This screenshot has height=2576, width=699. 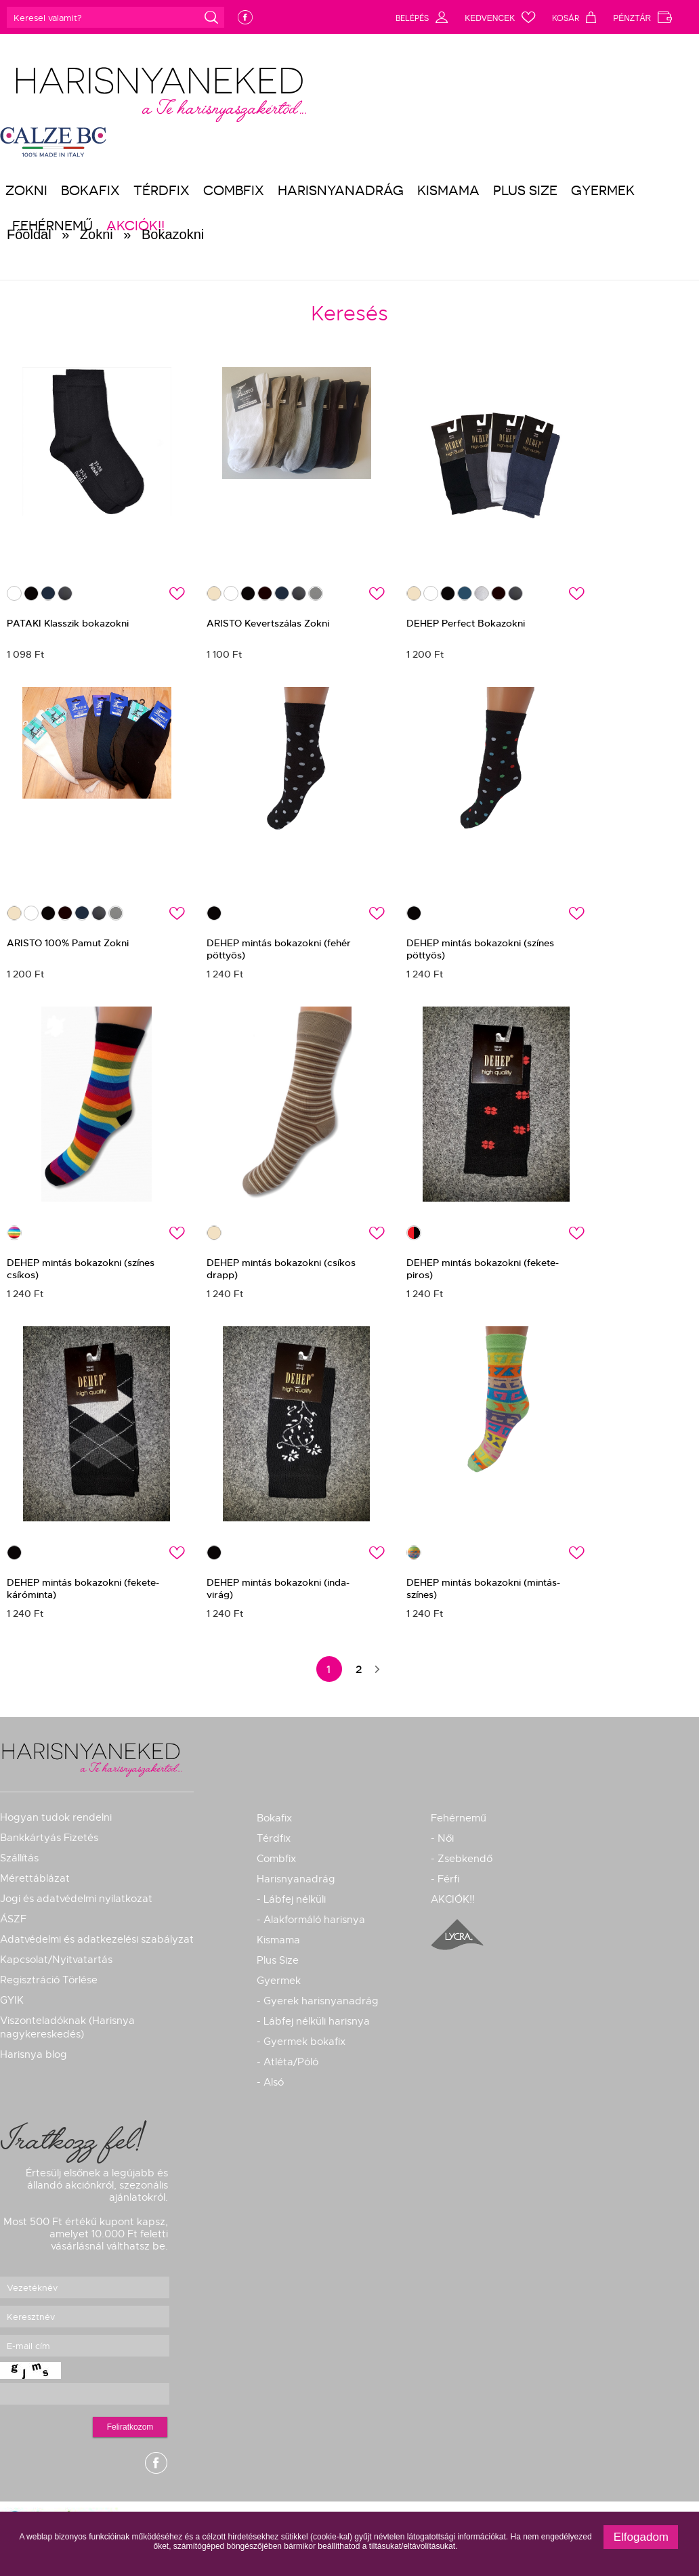 What do you see at coordinates (291, 1899) in the screenshot?
I see `- Lábfej nélküli` at bounding box center [291, 1899].